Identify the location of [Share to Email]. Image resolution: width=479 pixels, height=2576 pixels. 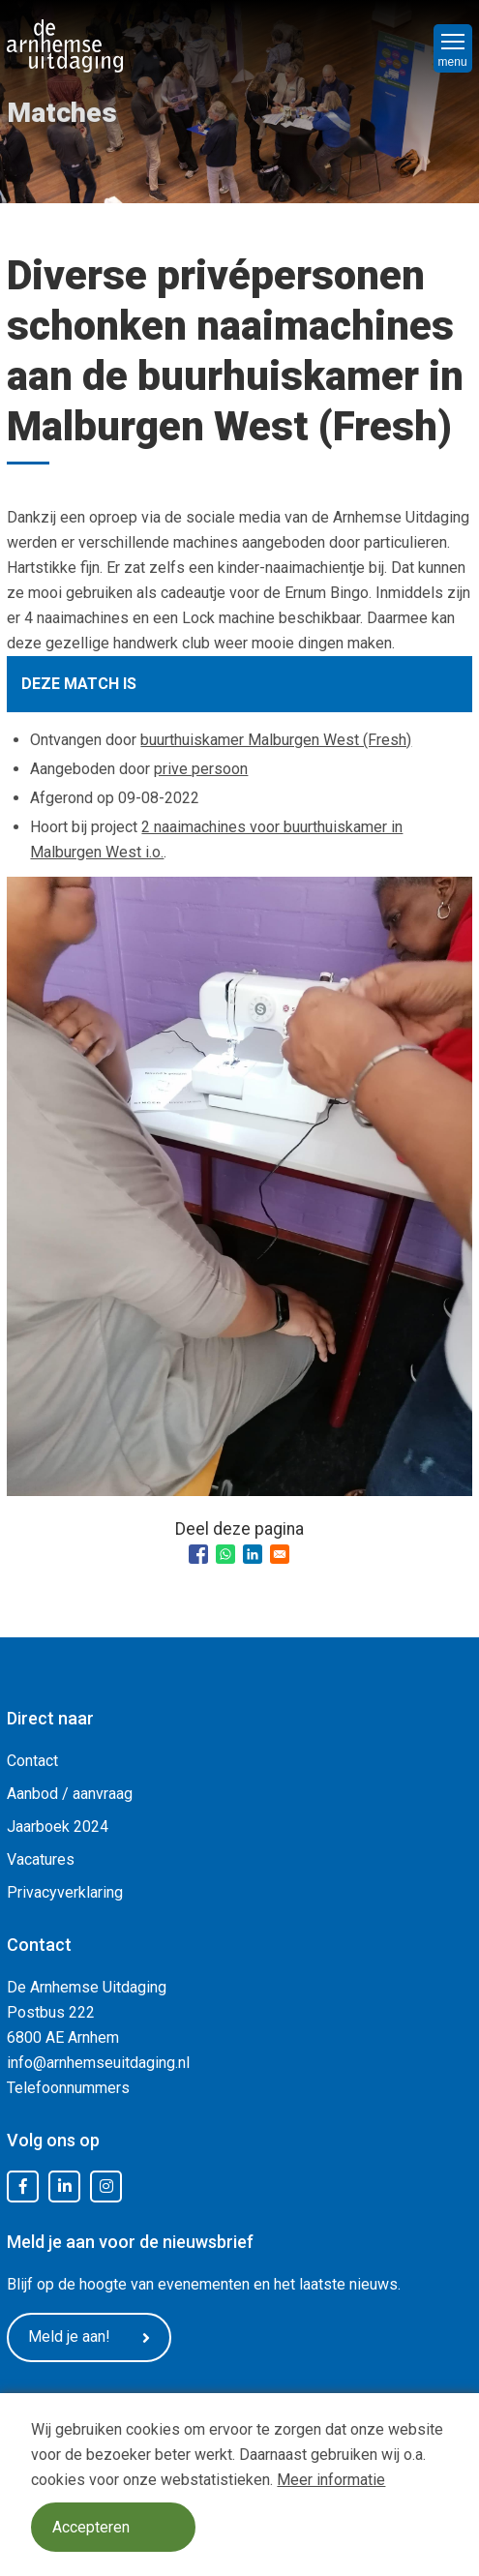
(279, 1554).